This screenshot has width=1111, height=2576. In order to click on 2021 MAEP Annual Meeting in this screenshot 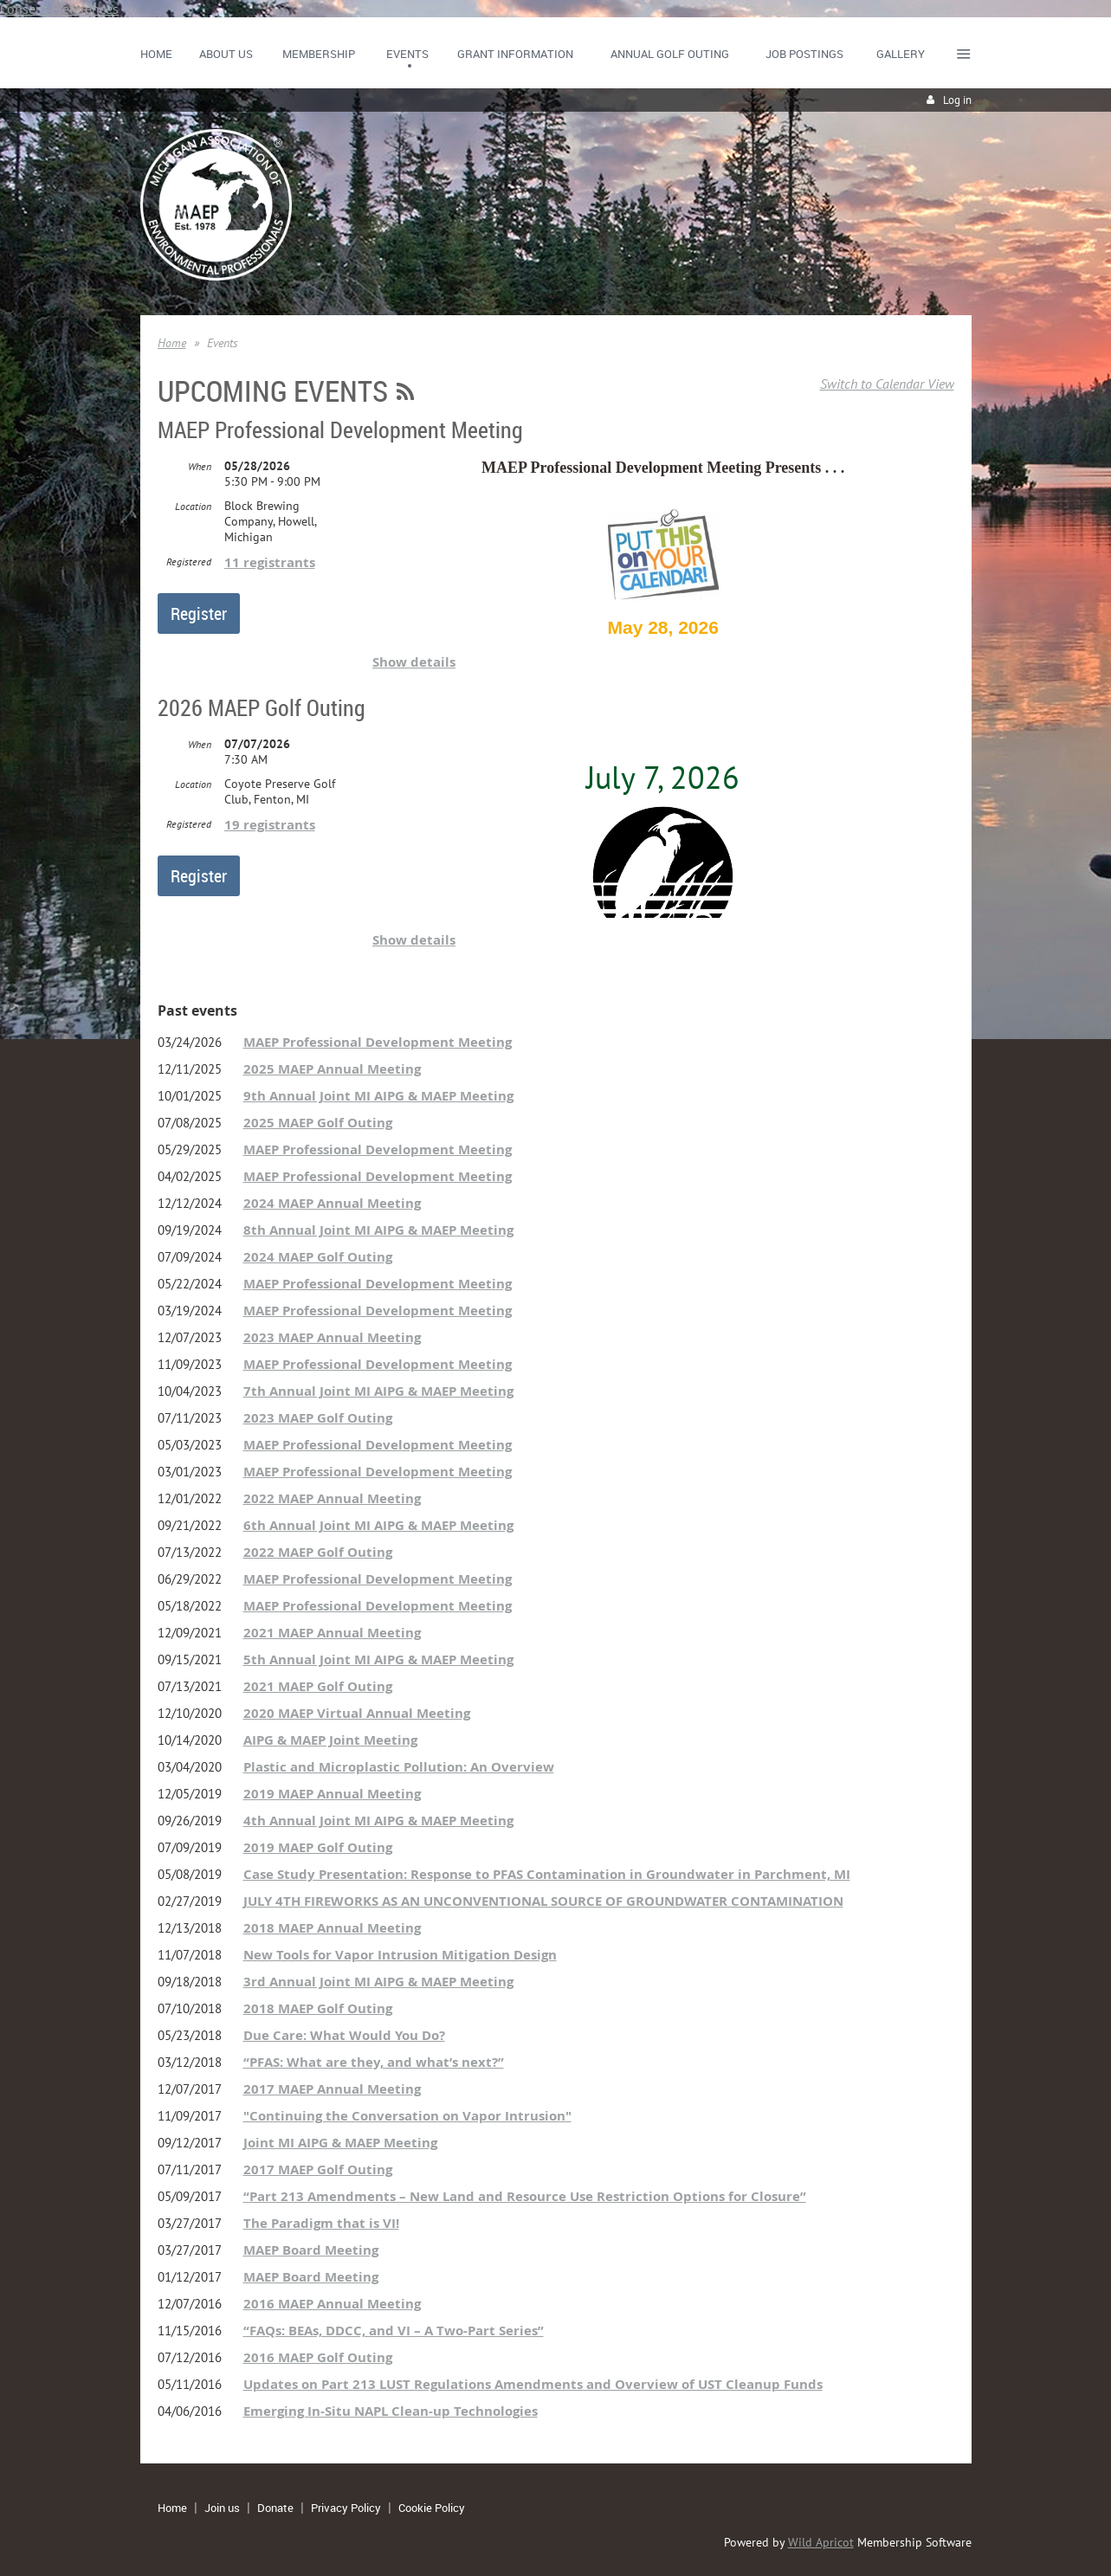, I will do `click(332, 1633)`.